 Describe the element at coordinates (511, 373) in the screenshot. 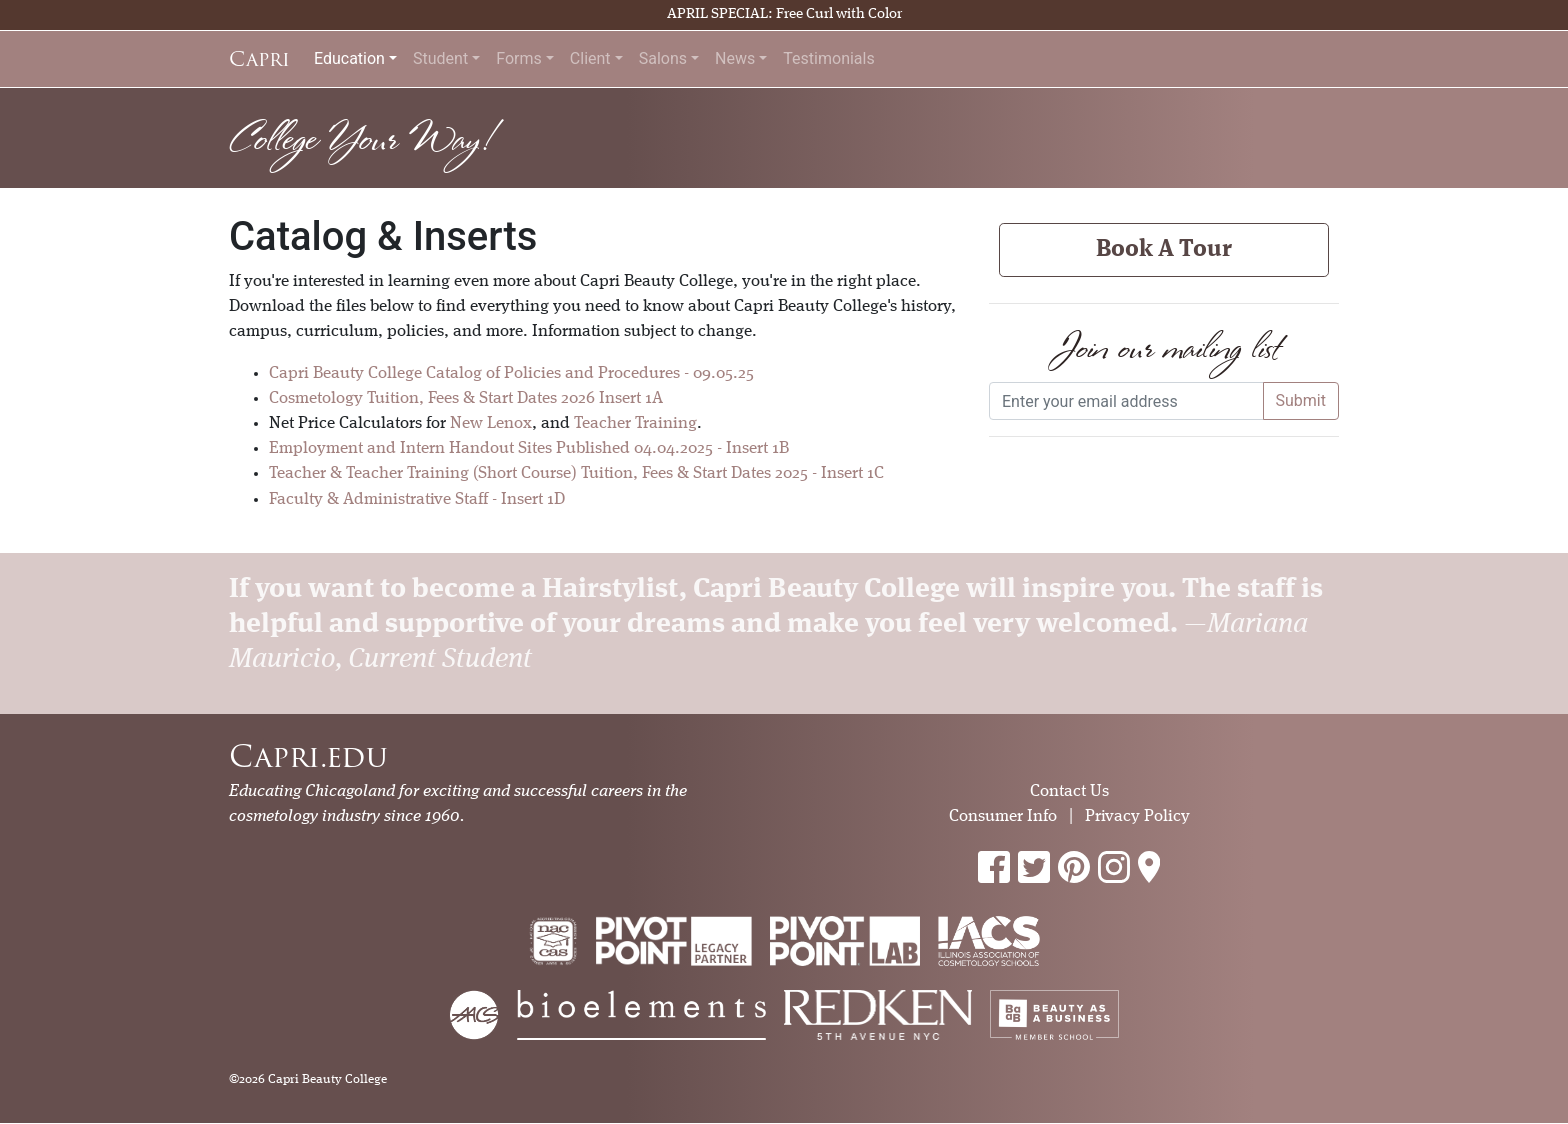

I see `Capri Beauty College Catalog of Policies and Procedures - 09.05.25` at that location.